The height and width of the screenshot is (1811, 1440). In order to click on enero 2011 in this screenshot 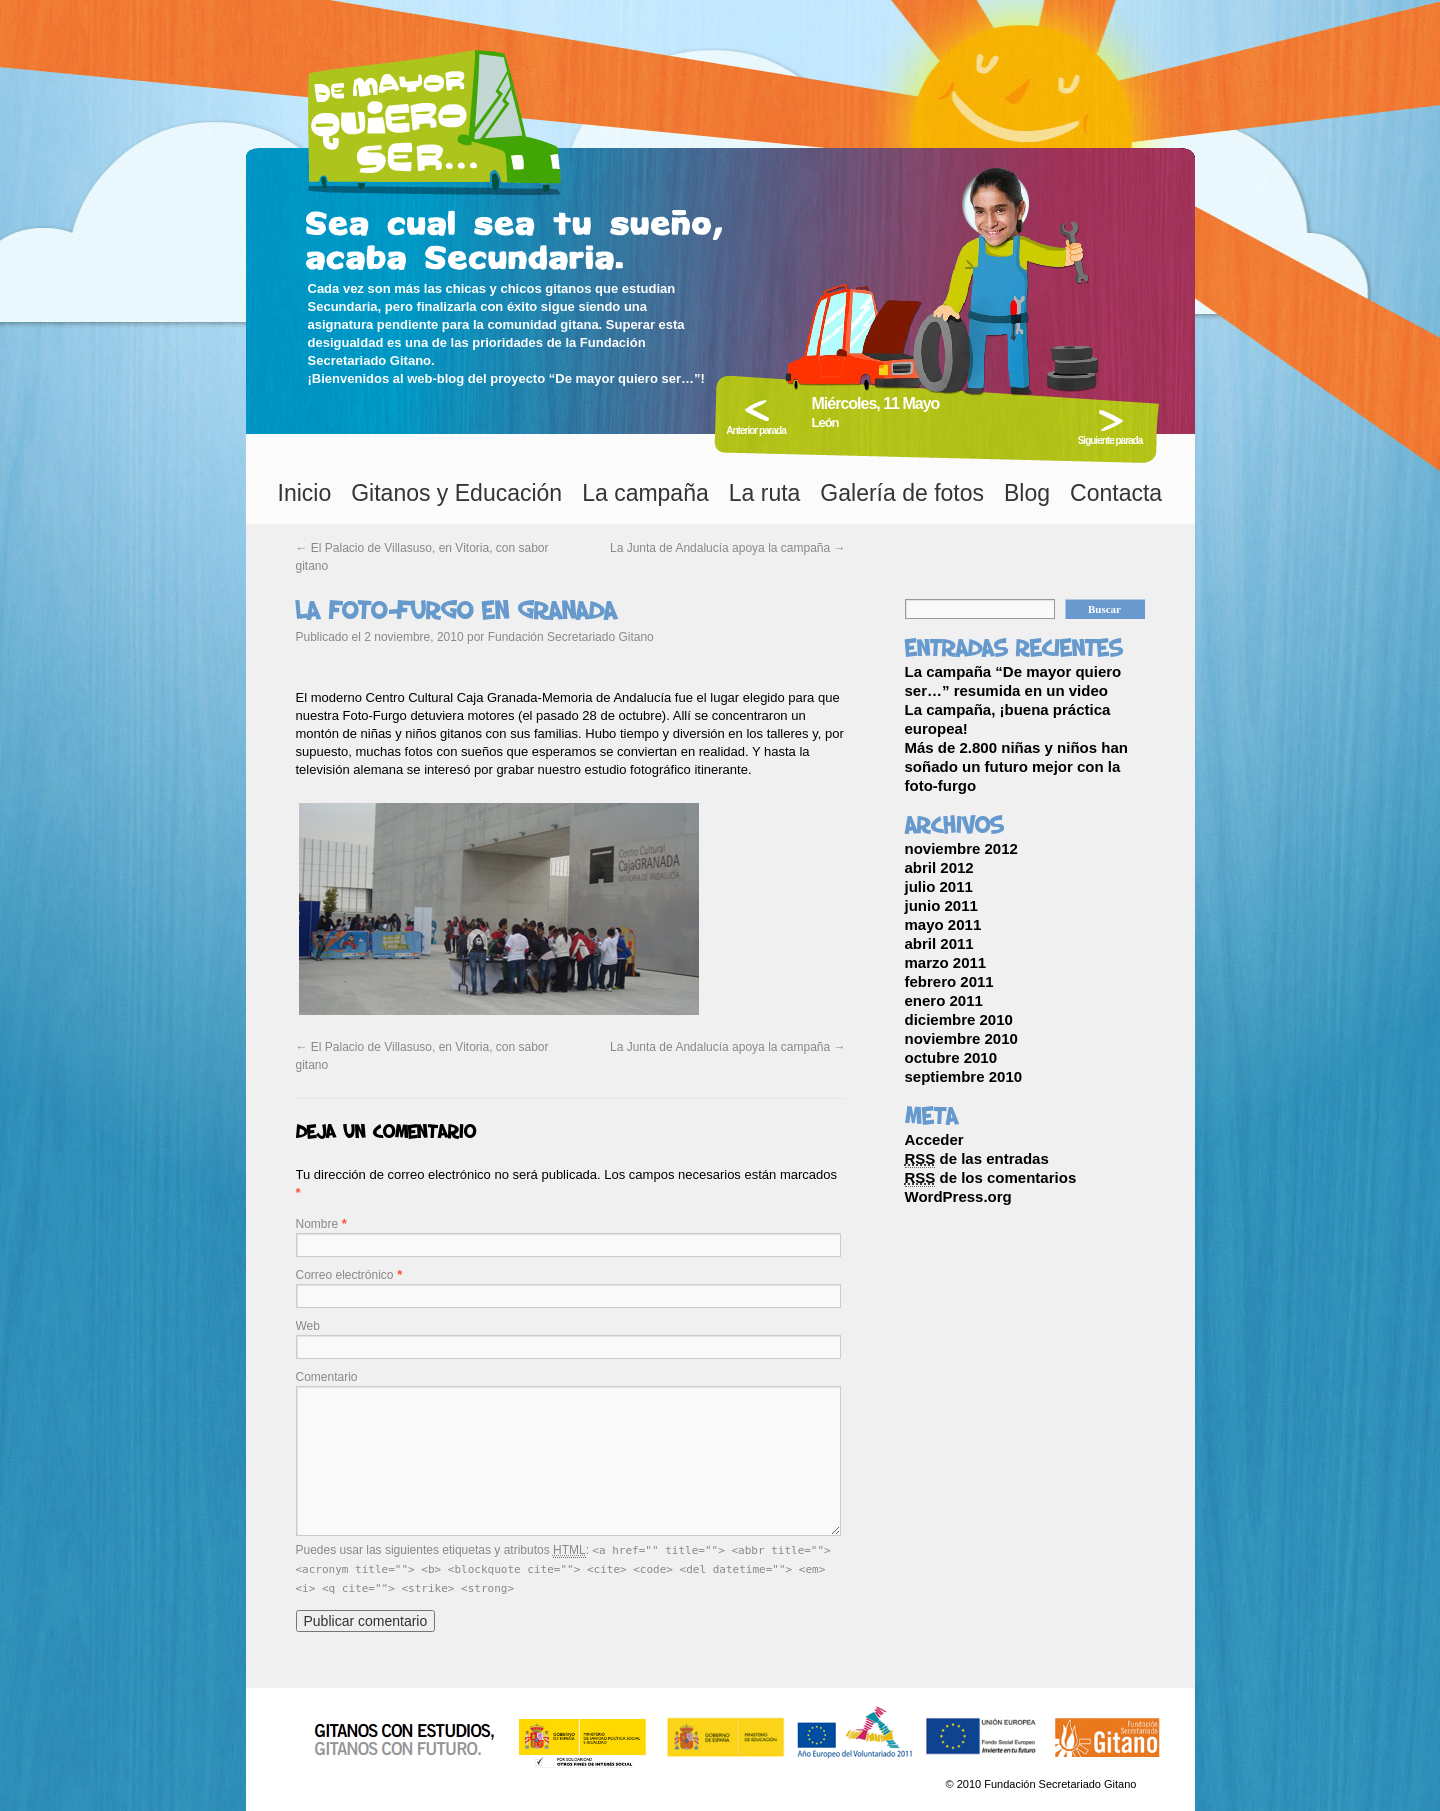, I will do `click(944, 1000)`.